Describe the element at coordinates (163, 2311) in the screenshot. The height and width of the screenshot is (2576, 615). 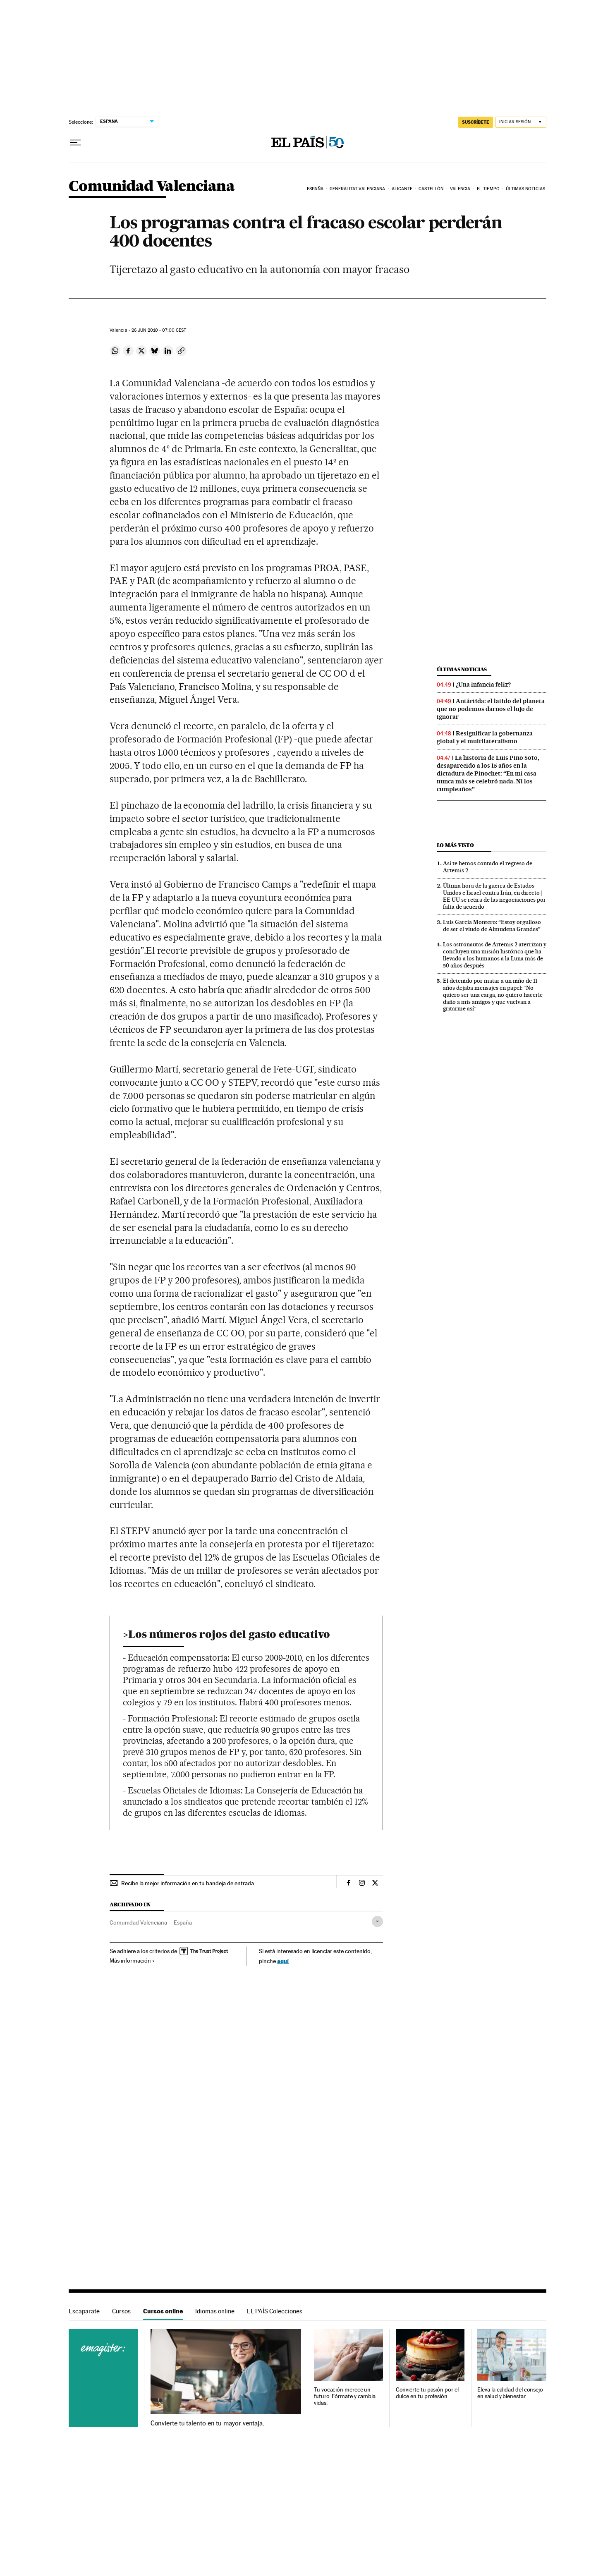
I see `Cursos online` at that location.